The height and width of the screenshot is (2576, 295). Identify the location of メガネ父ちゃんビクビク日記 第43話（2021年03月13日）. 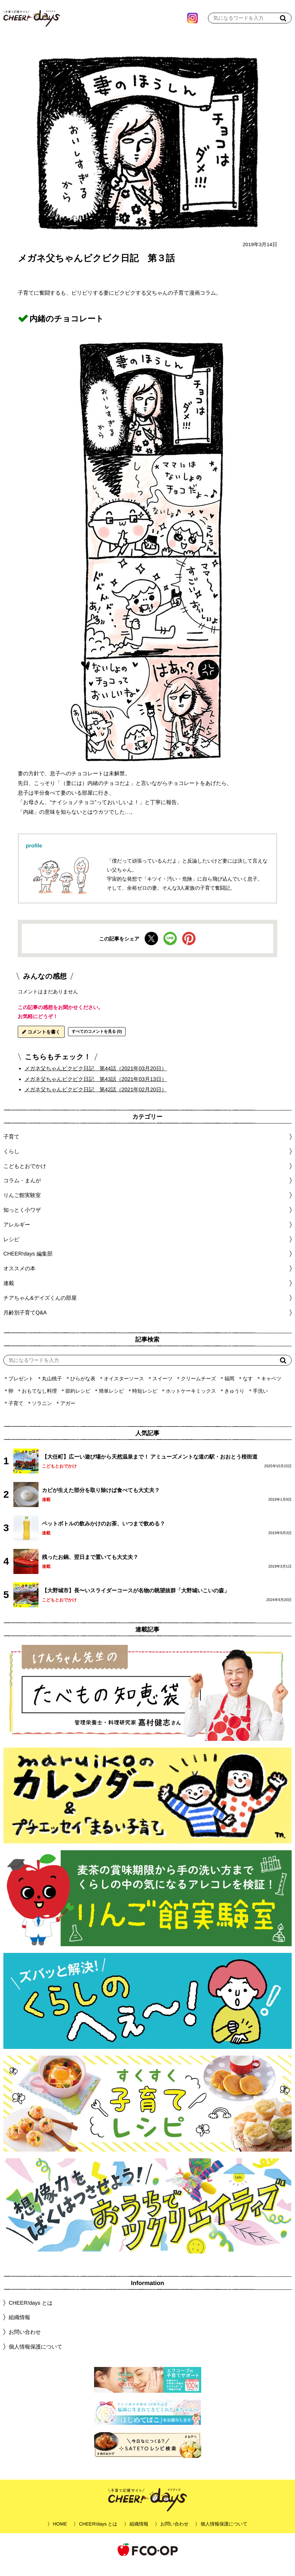
(95, 1089).